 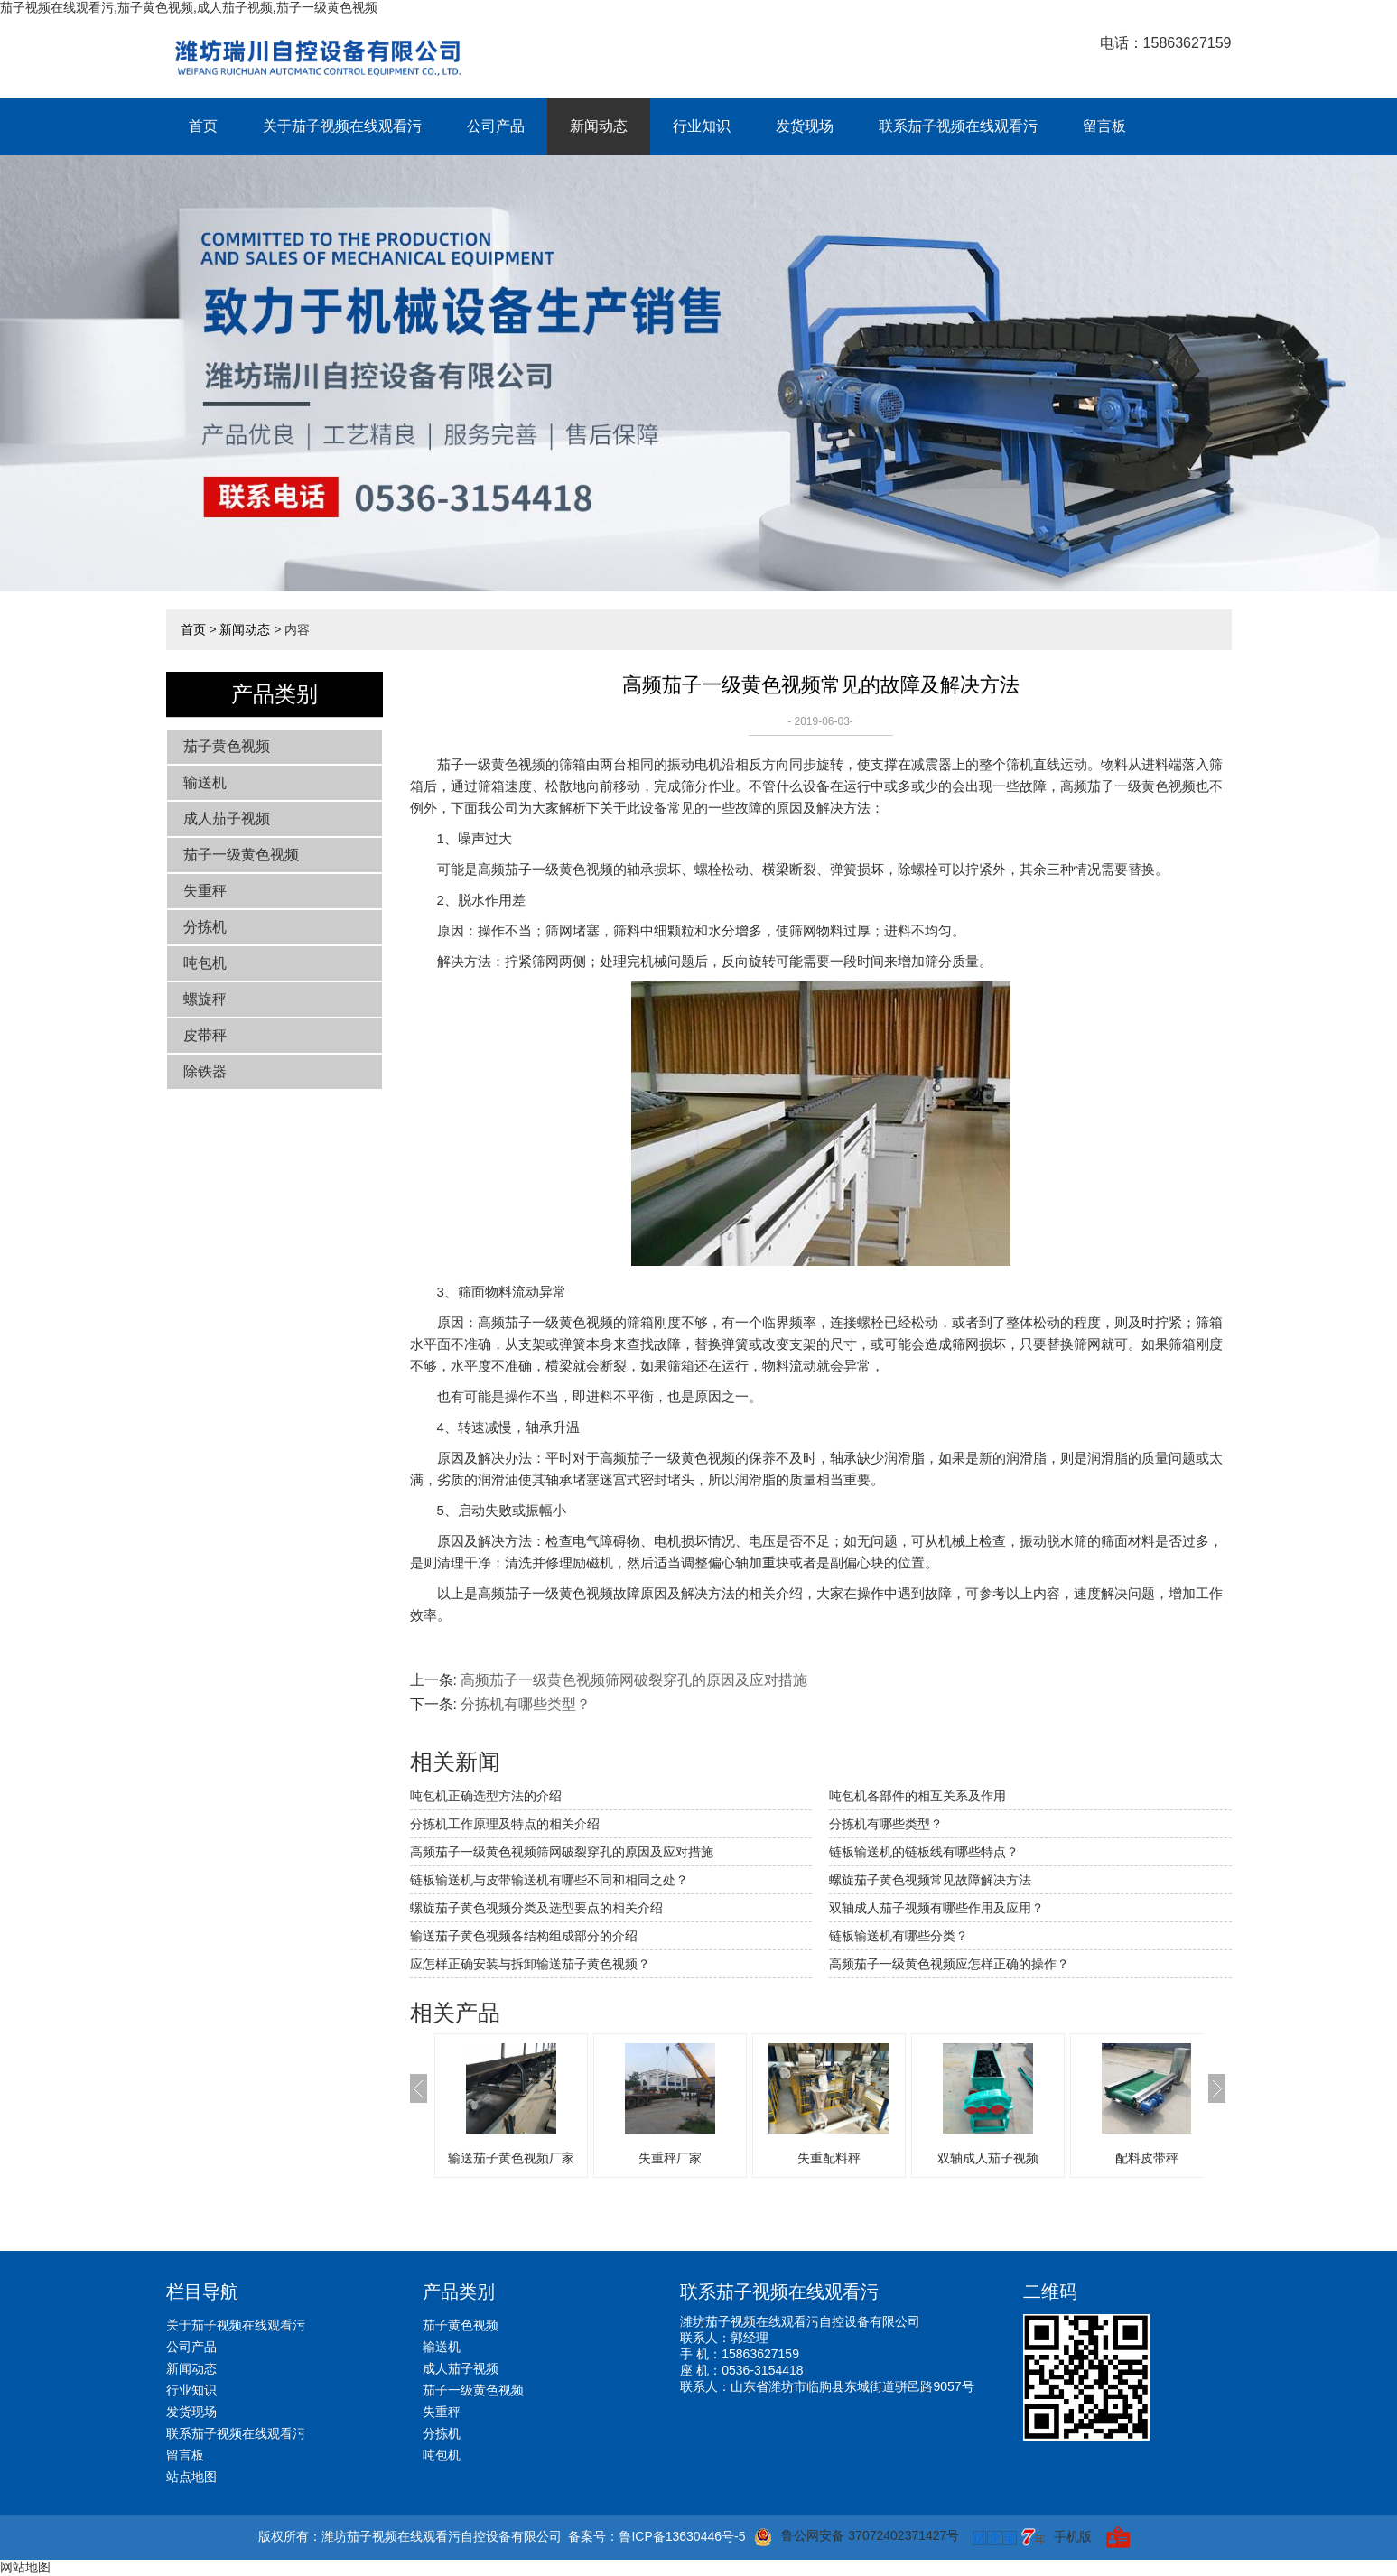 What do you see at coordinates (25, 2567) in the screenshot?
I see `网站地图` at bounding box center [25, 2567].